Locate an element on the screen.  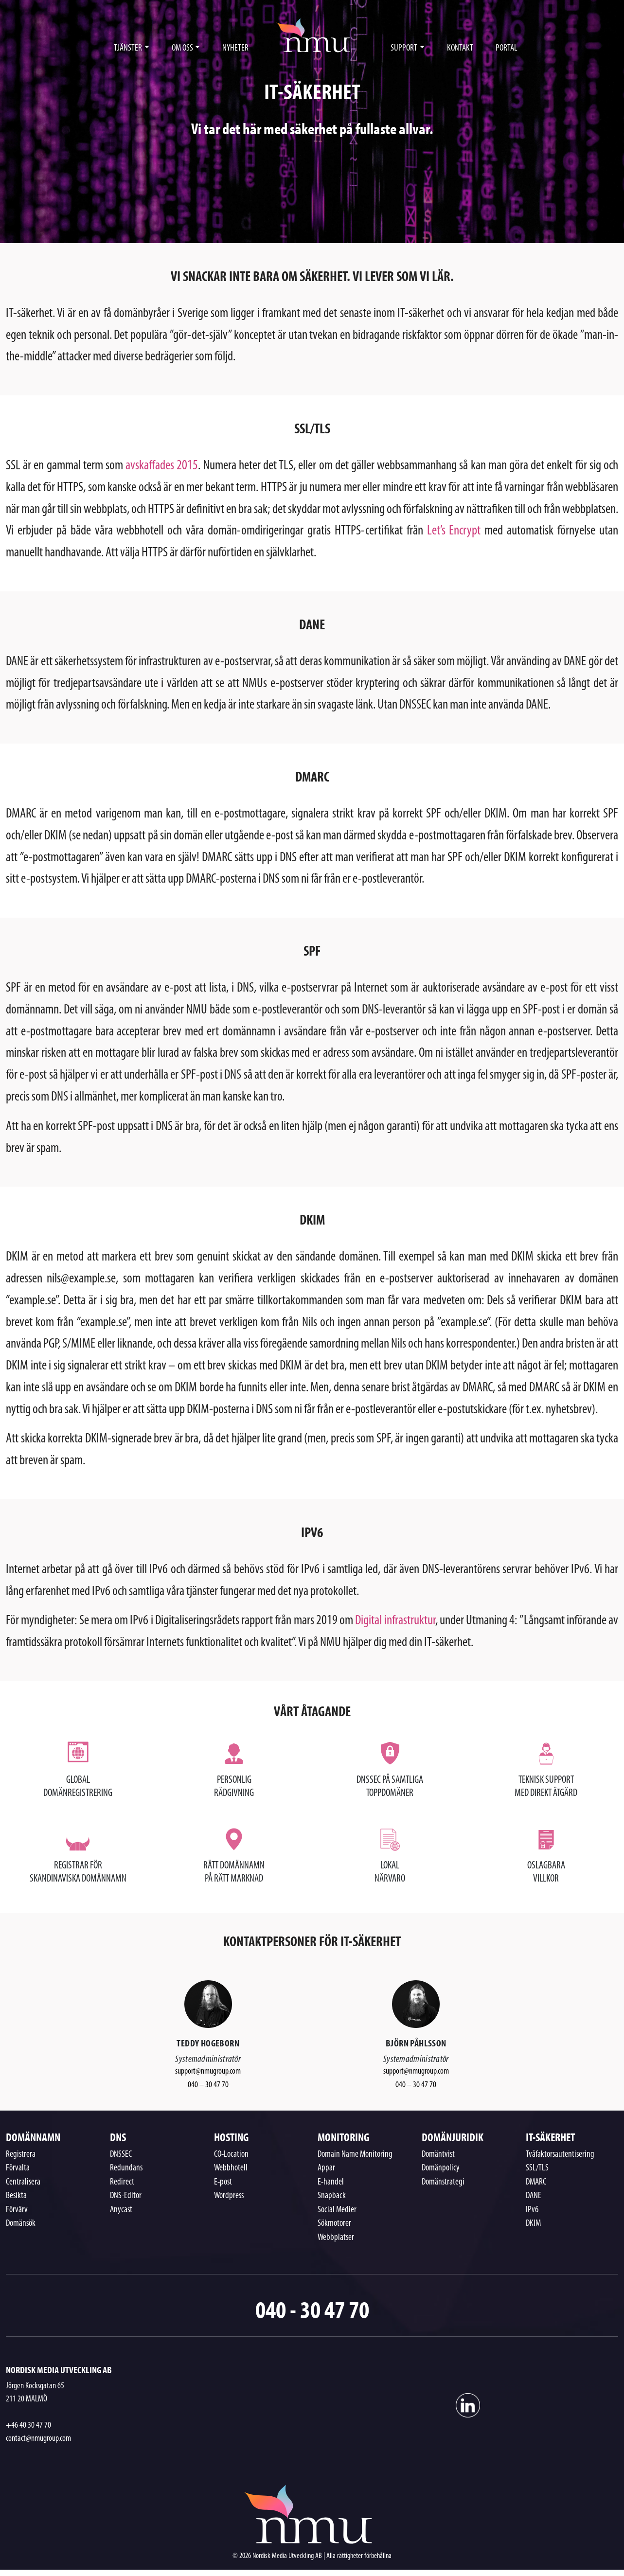
Domänstrategi is located at coordinates (443, 2182).